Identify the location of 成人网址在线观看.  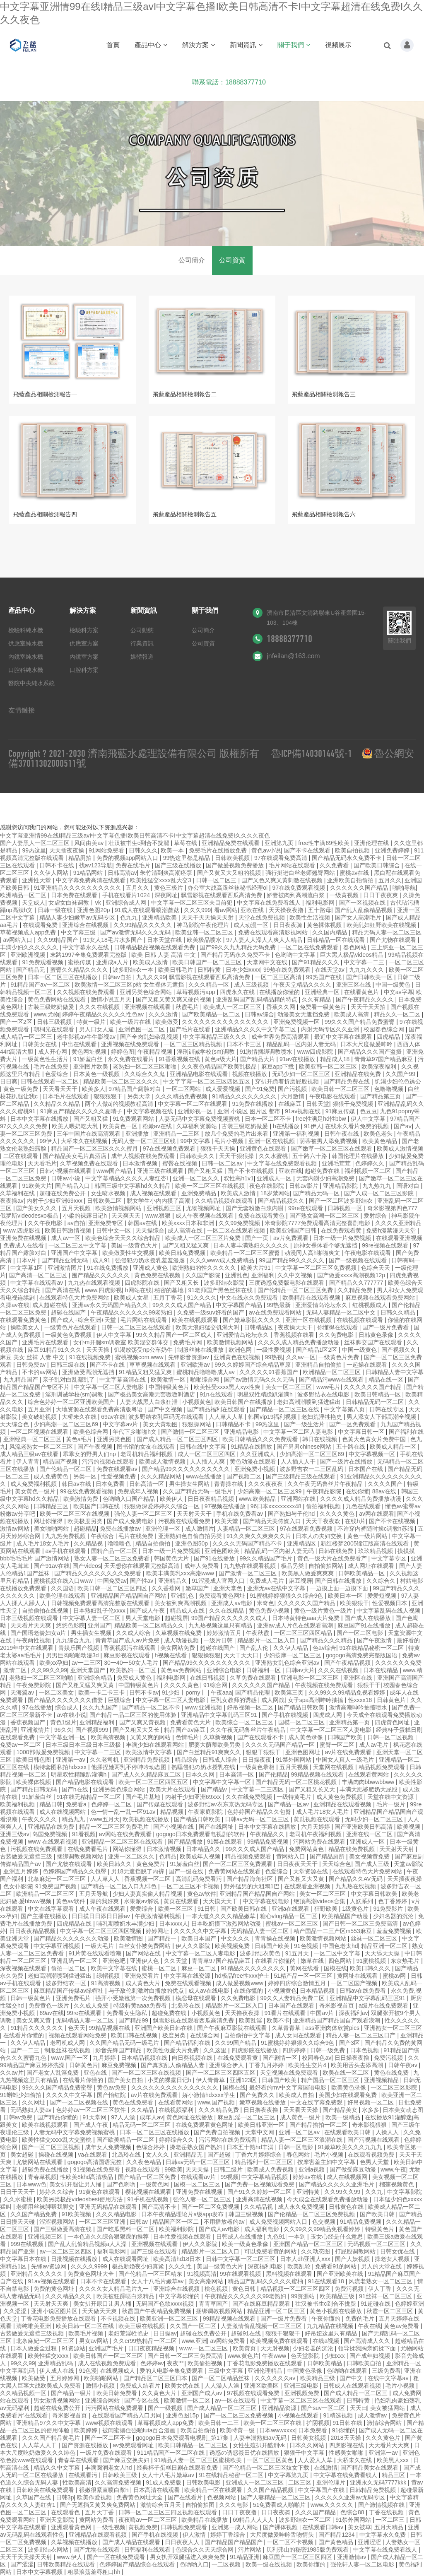
(372, 1565).